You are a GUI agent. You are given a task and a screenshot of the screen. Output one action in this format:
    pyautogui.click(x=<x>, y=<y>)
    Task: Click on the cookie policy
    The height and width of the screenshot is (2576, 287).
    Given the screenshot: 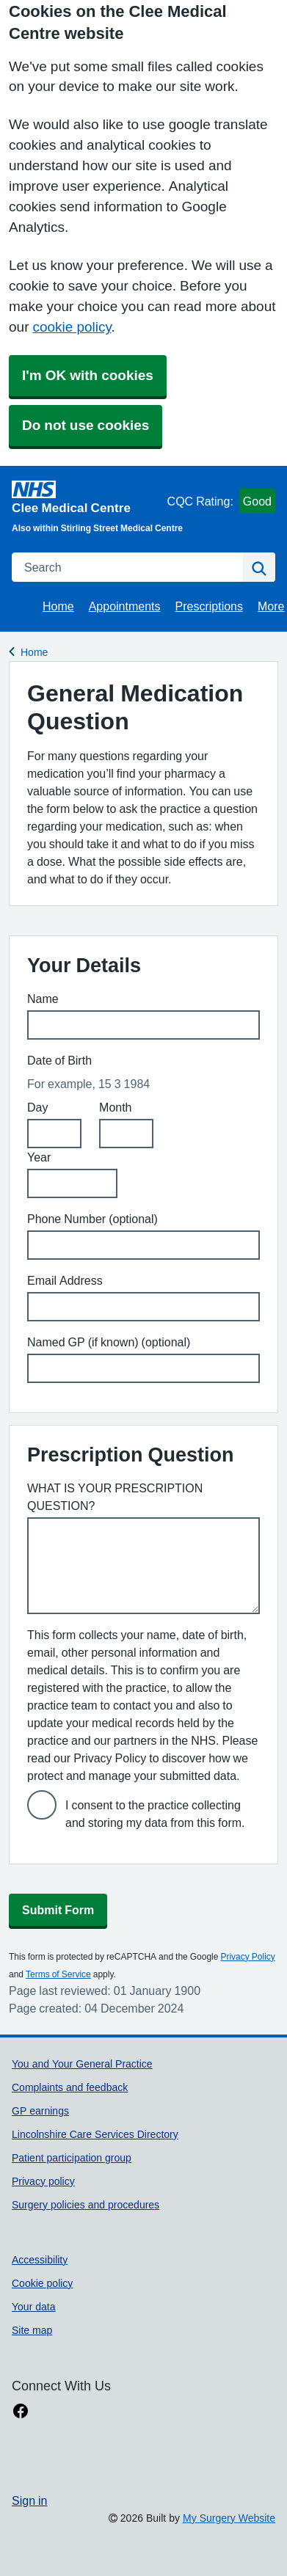 What is the action you would take?
    pyautogui.click(x=71, y=327)
    